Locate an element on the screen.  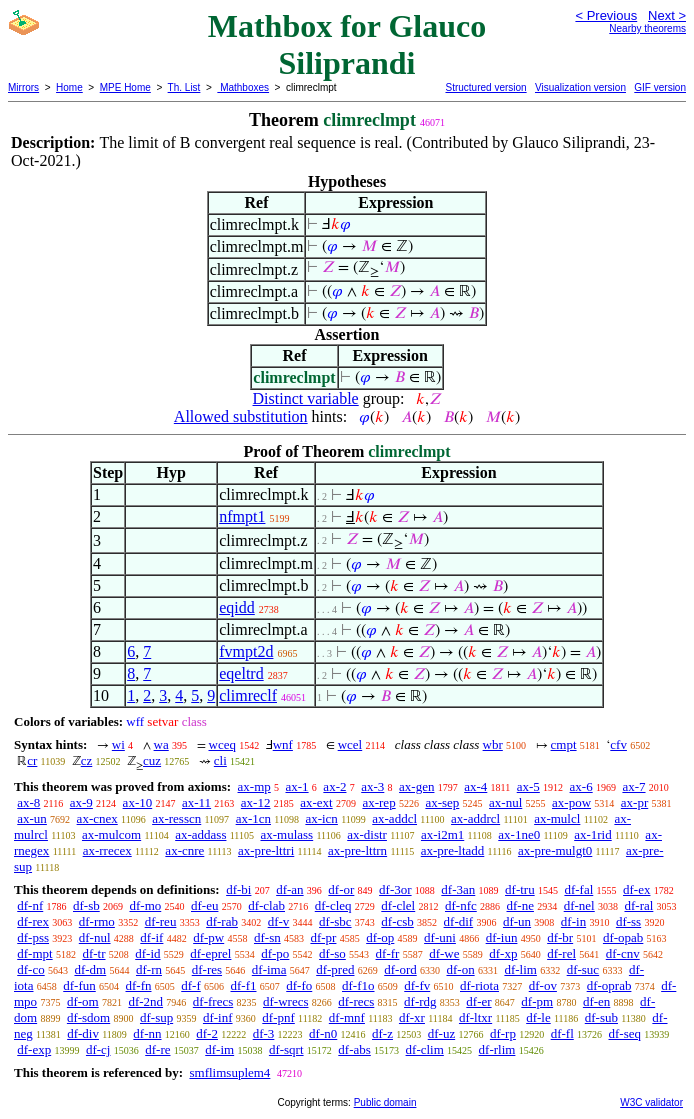
ax-12 is located at coordinates (256, 802).